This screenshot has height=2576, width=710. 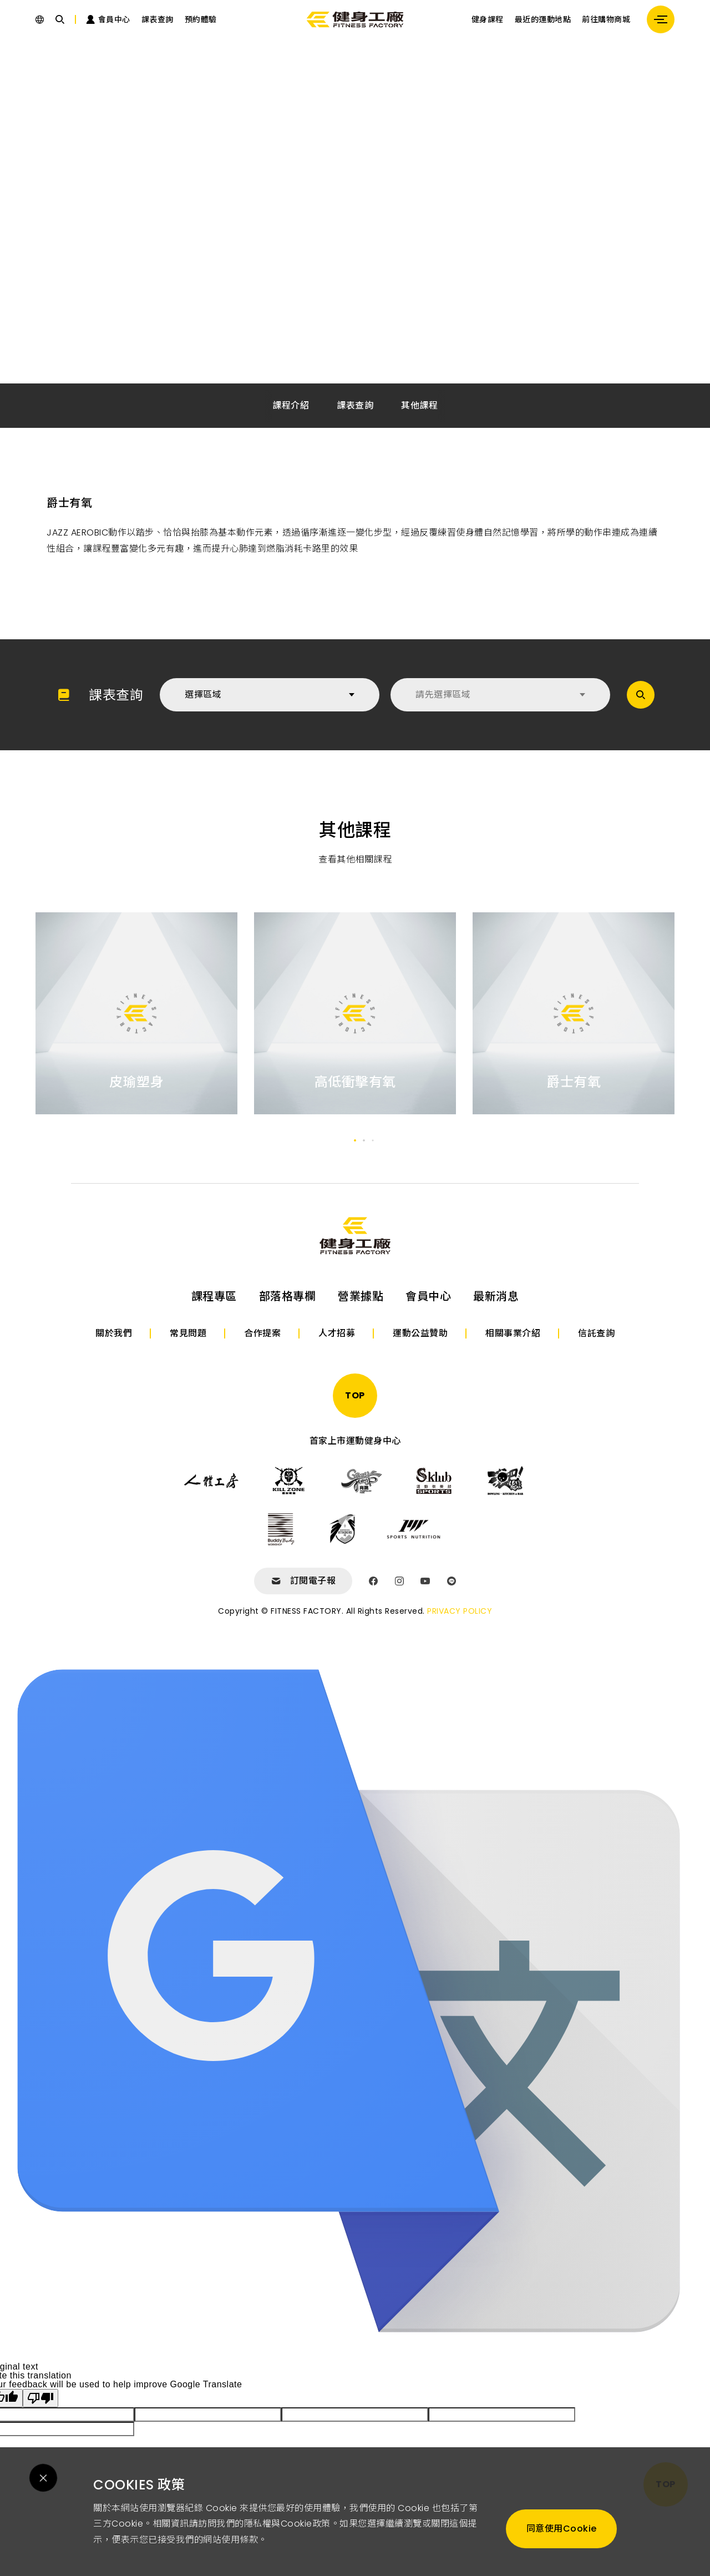 What do you see at coordinates (157, 19) in the screenshot?
I see `課表查詢` at bounding box center [157, 19].